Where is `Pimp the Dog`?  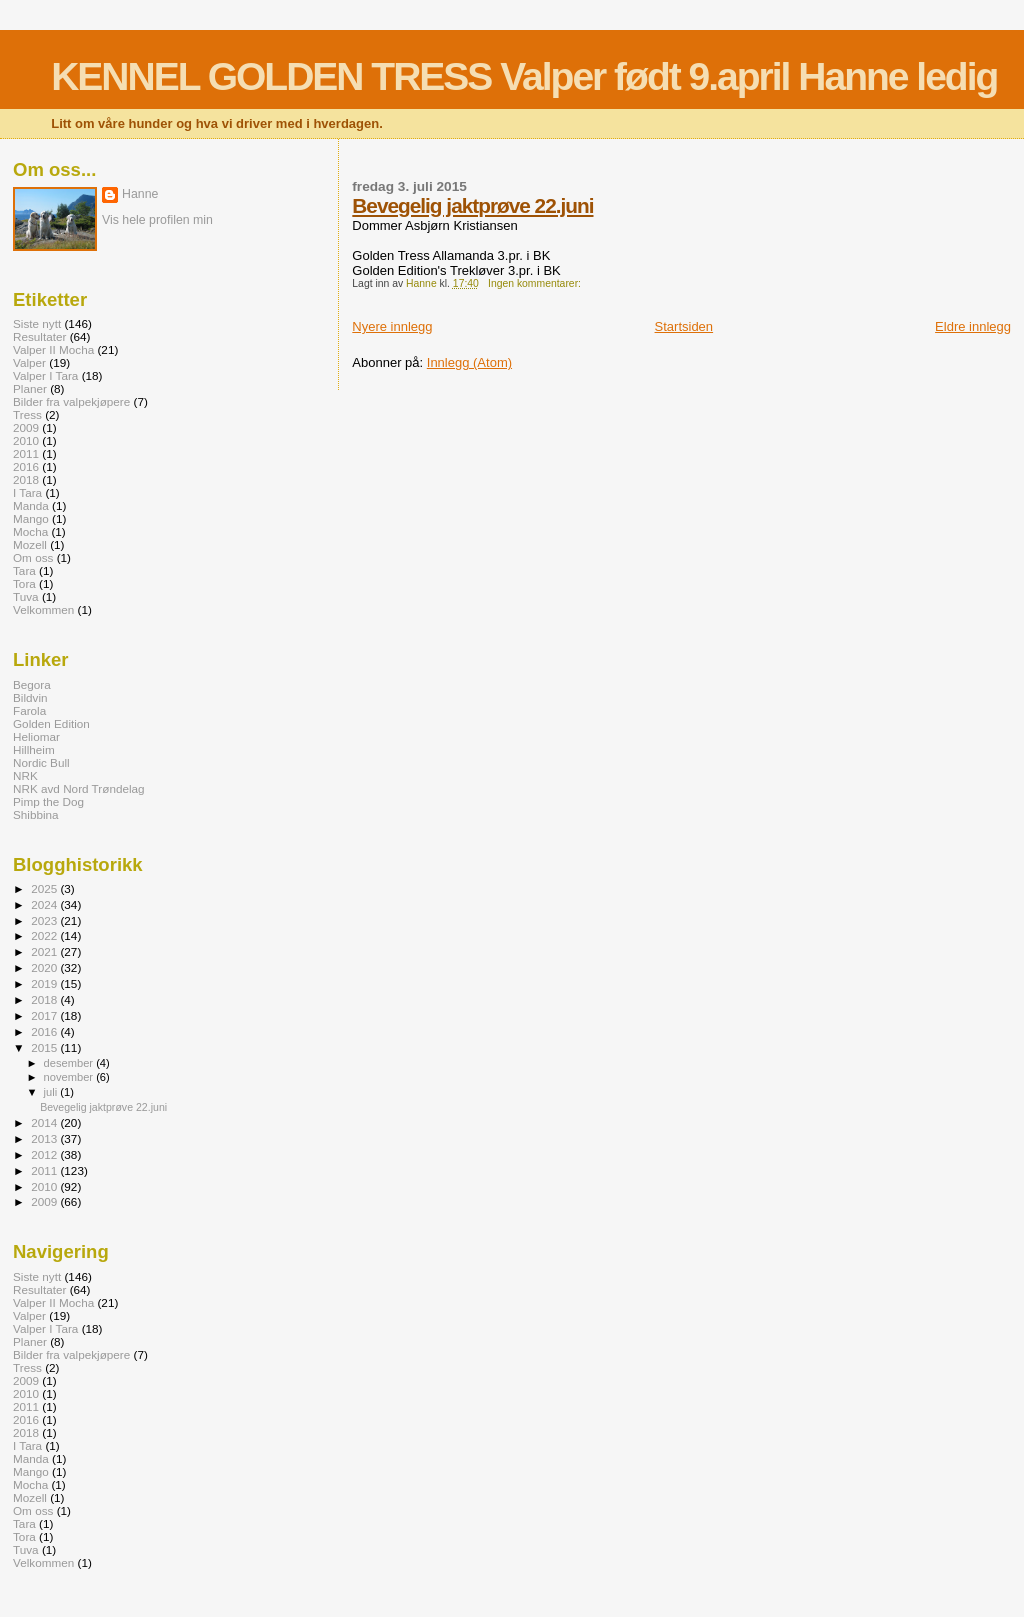
Pimp the Dog is located at coordinates (48, 801).